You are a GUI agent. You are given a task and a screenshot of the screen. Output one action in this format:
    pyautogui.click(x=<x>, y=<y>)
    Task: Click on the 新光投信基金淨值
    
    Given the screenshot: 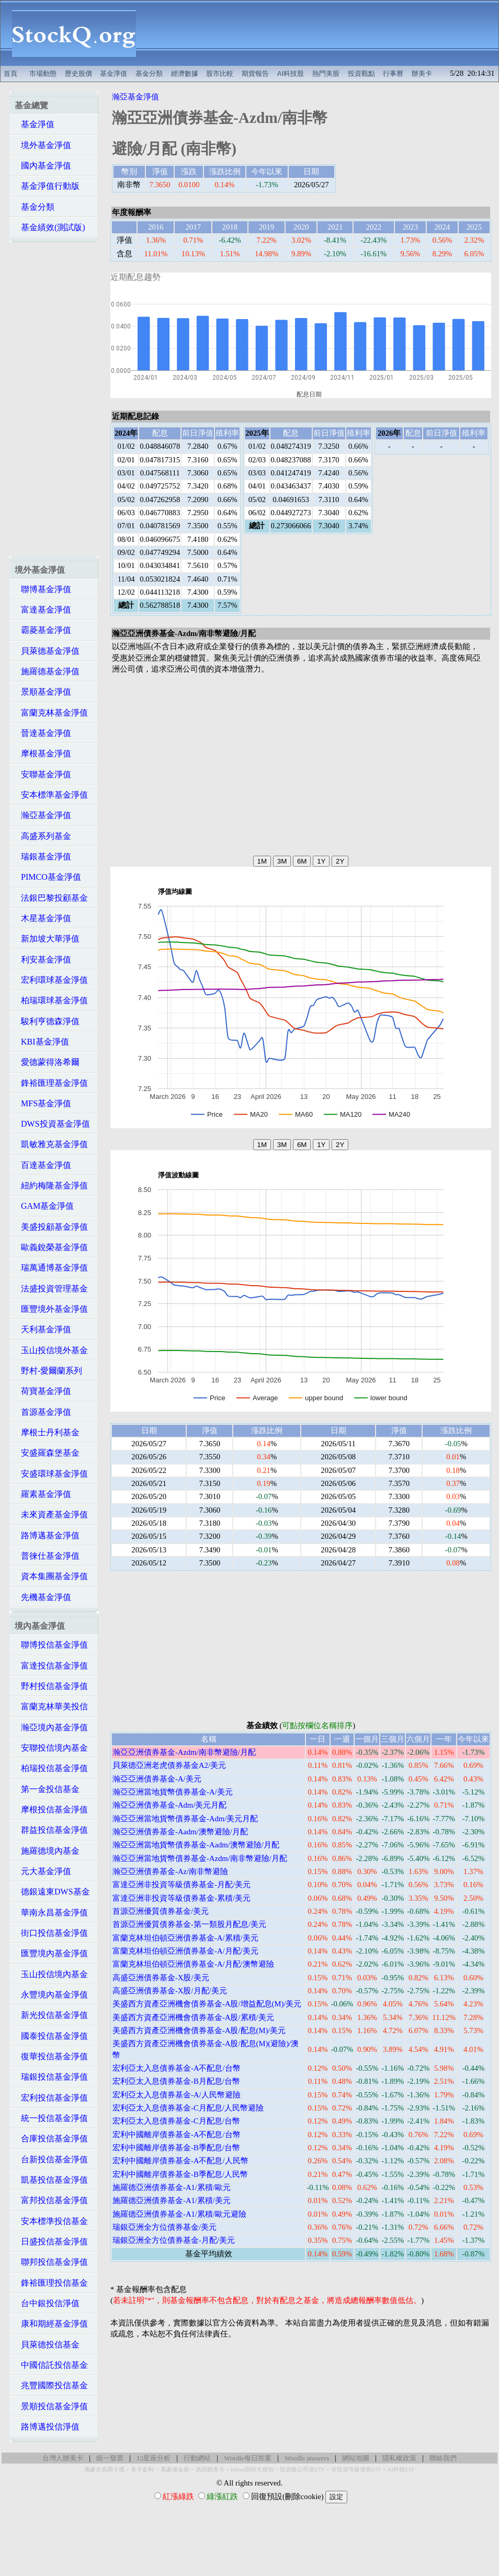 What is the action you would take?
    pyautogui.click(x=51, y=2015)
    